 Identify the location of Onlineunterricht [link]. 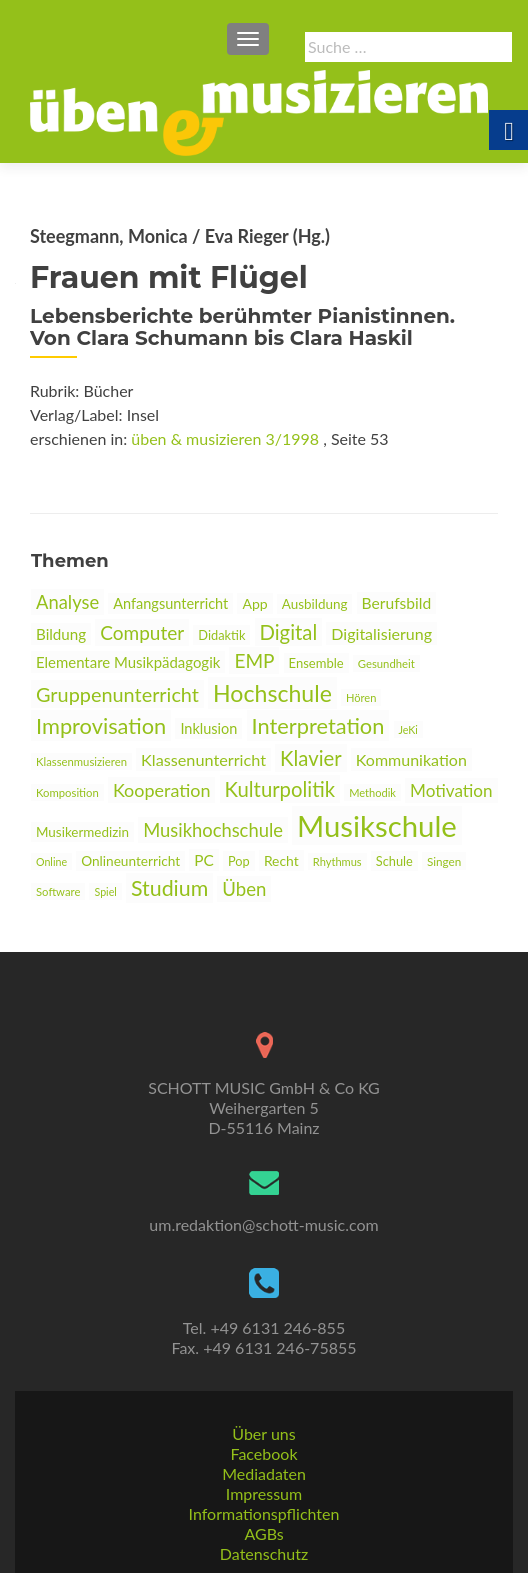
(130, 861).